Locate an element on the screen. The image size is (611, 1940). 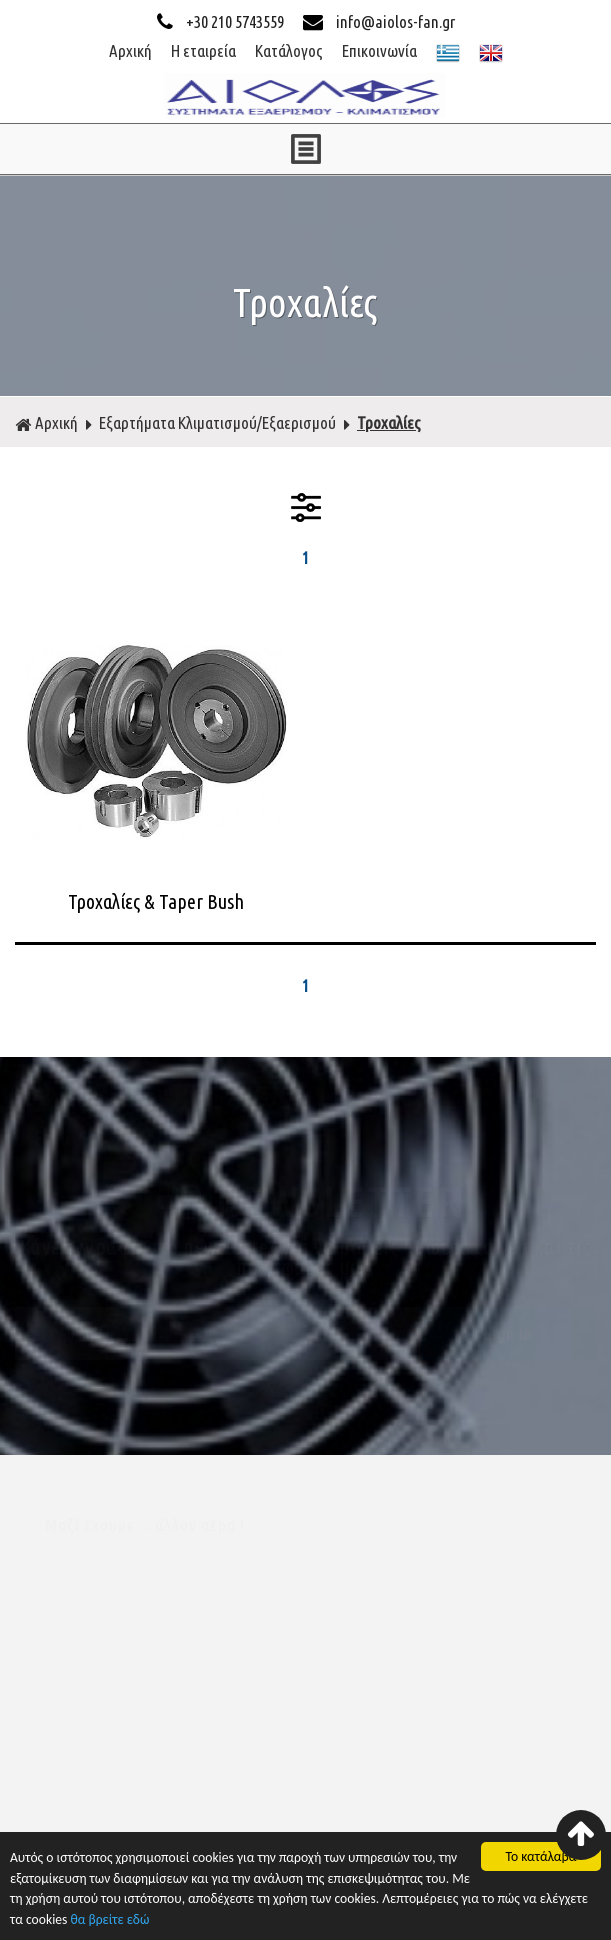
ΦΙΛΤΡΑ is located at coordinates (306, 507).